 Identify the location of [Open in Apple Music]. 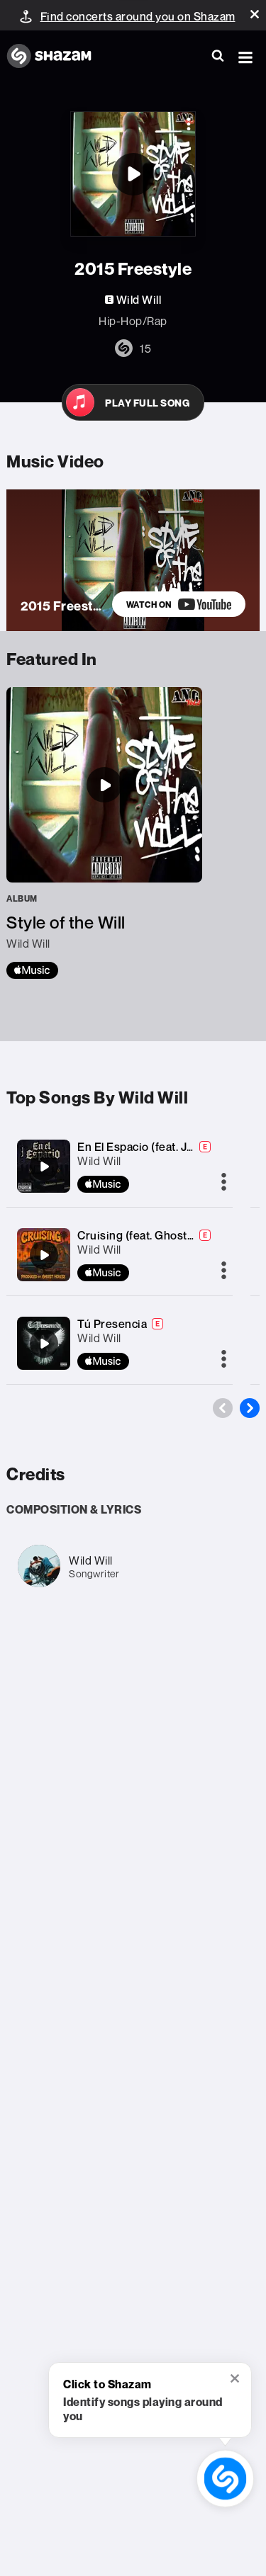
(133, 402).